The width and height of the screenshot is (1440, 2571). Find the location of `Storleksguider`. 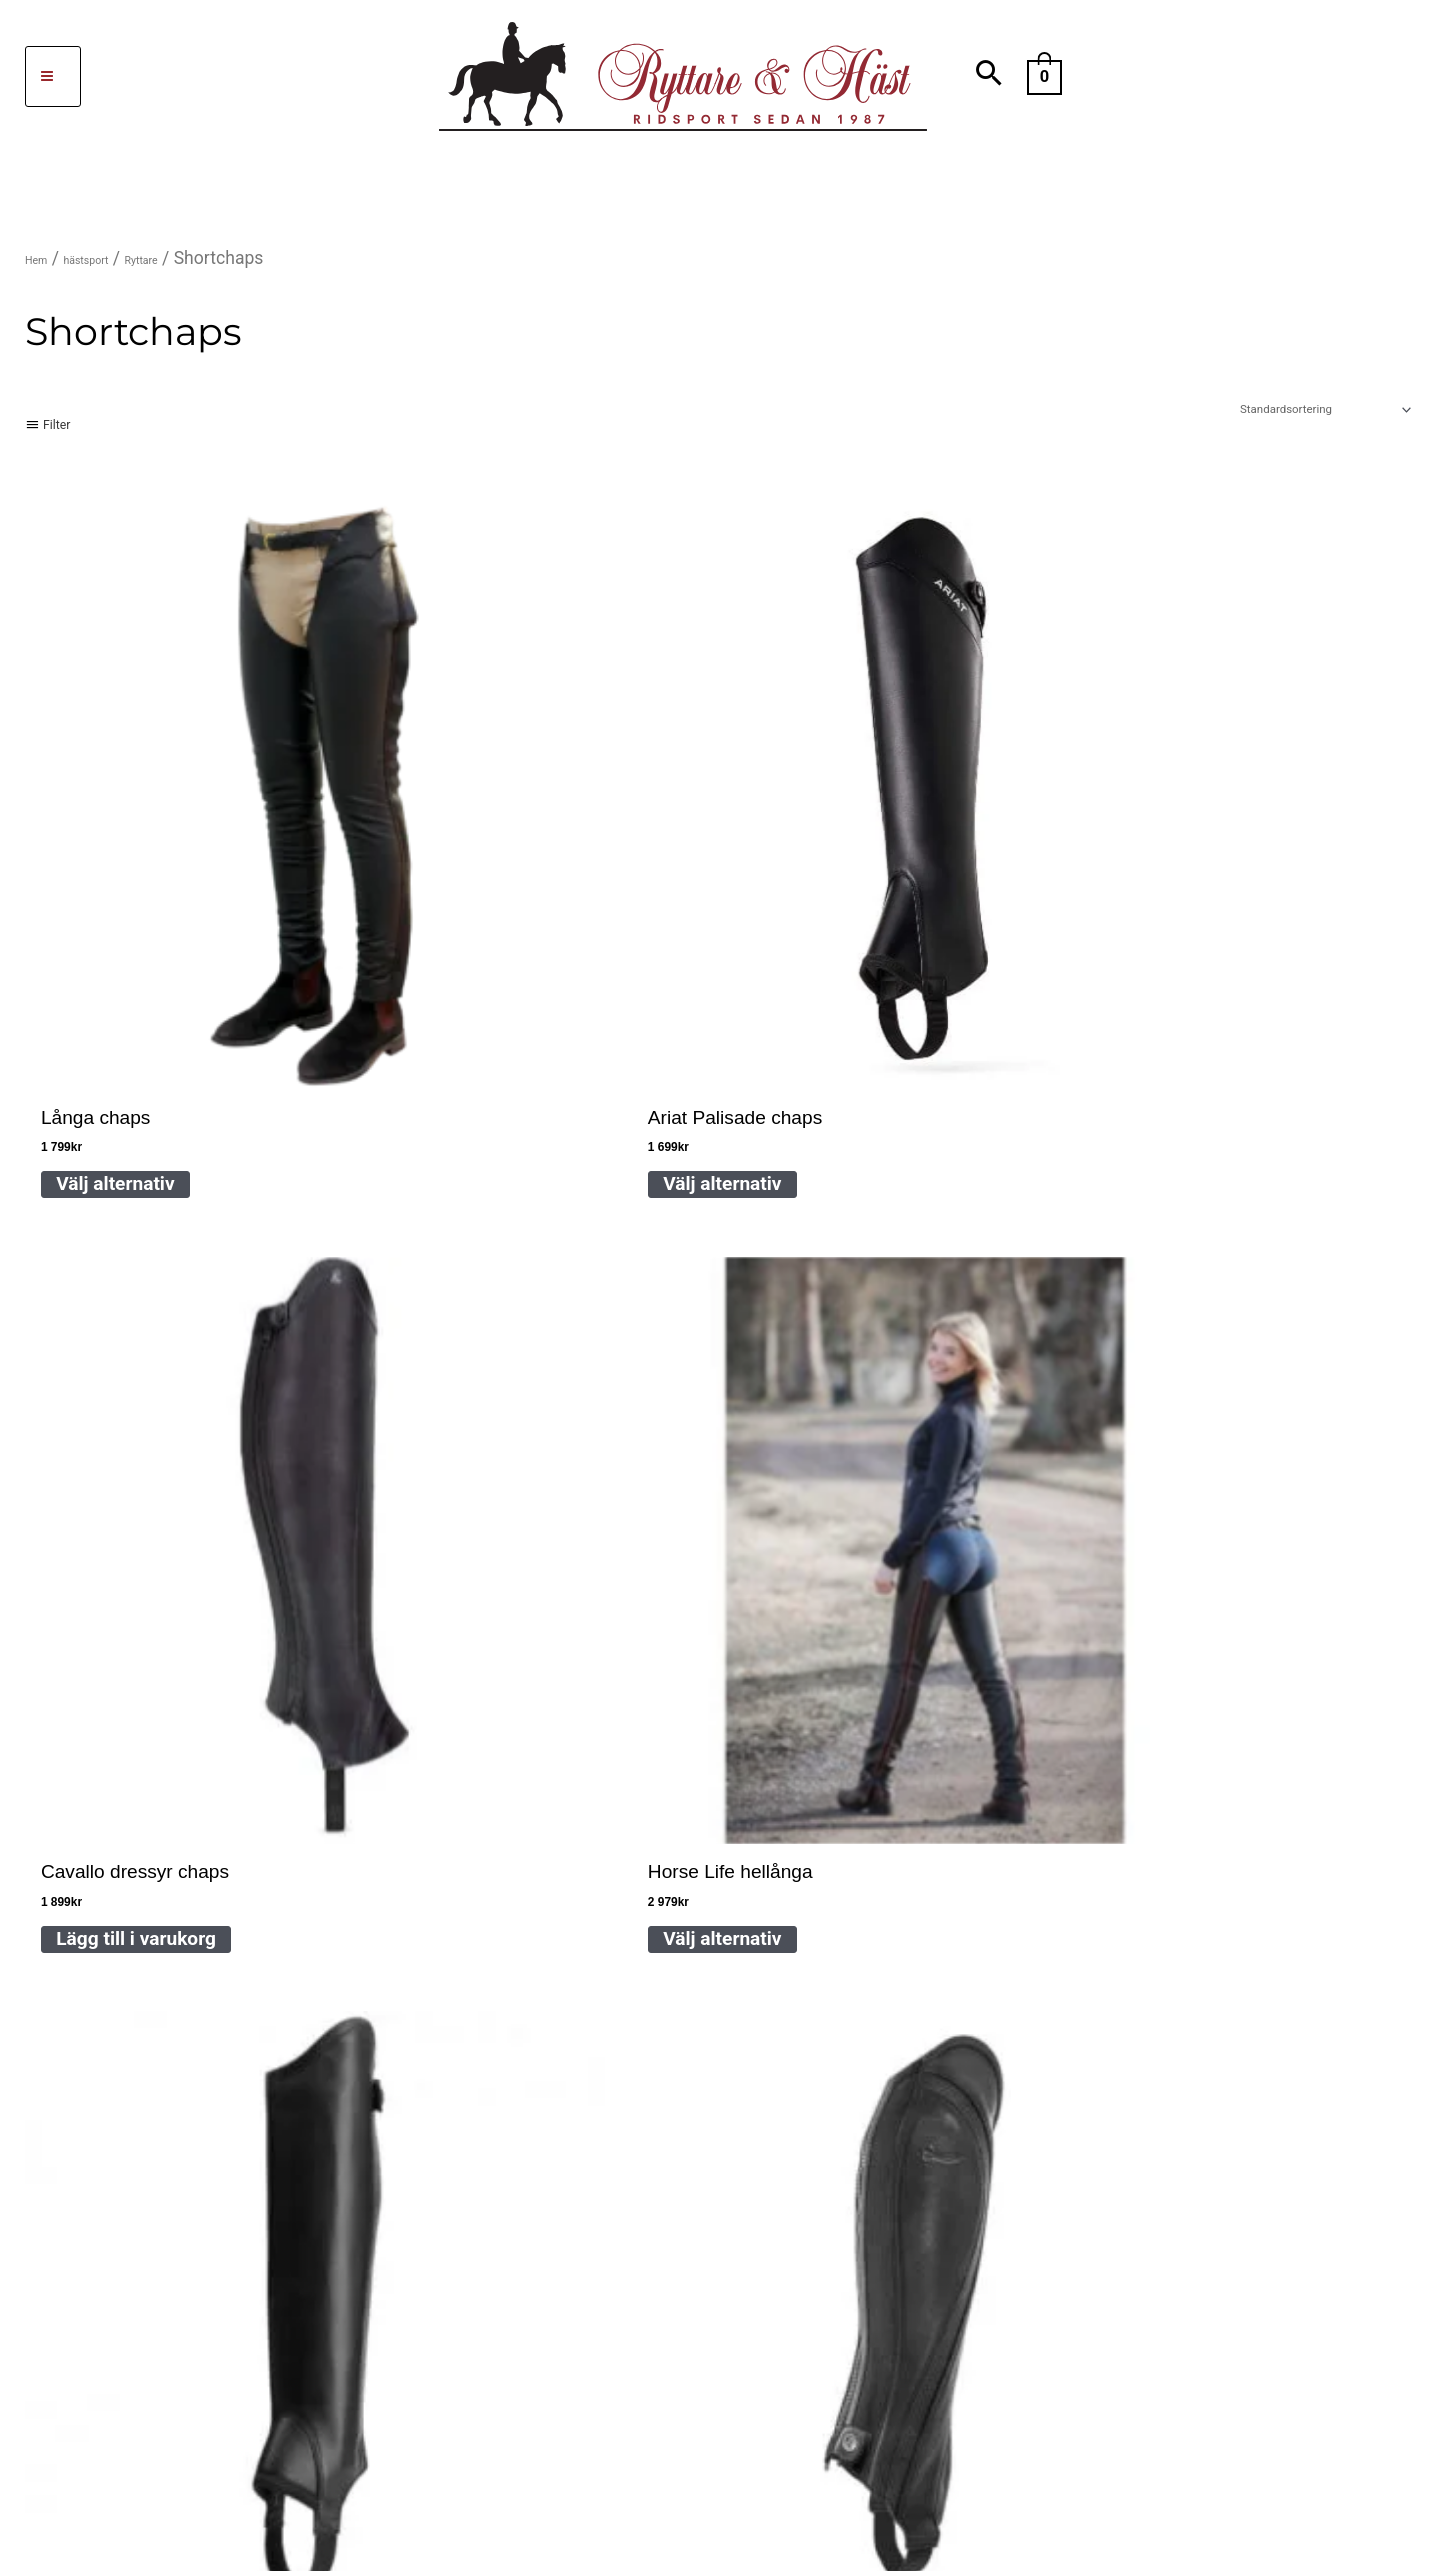

Storleksguider is located at coordinates (802, 1848).